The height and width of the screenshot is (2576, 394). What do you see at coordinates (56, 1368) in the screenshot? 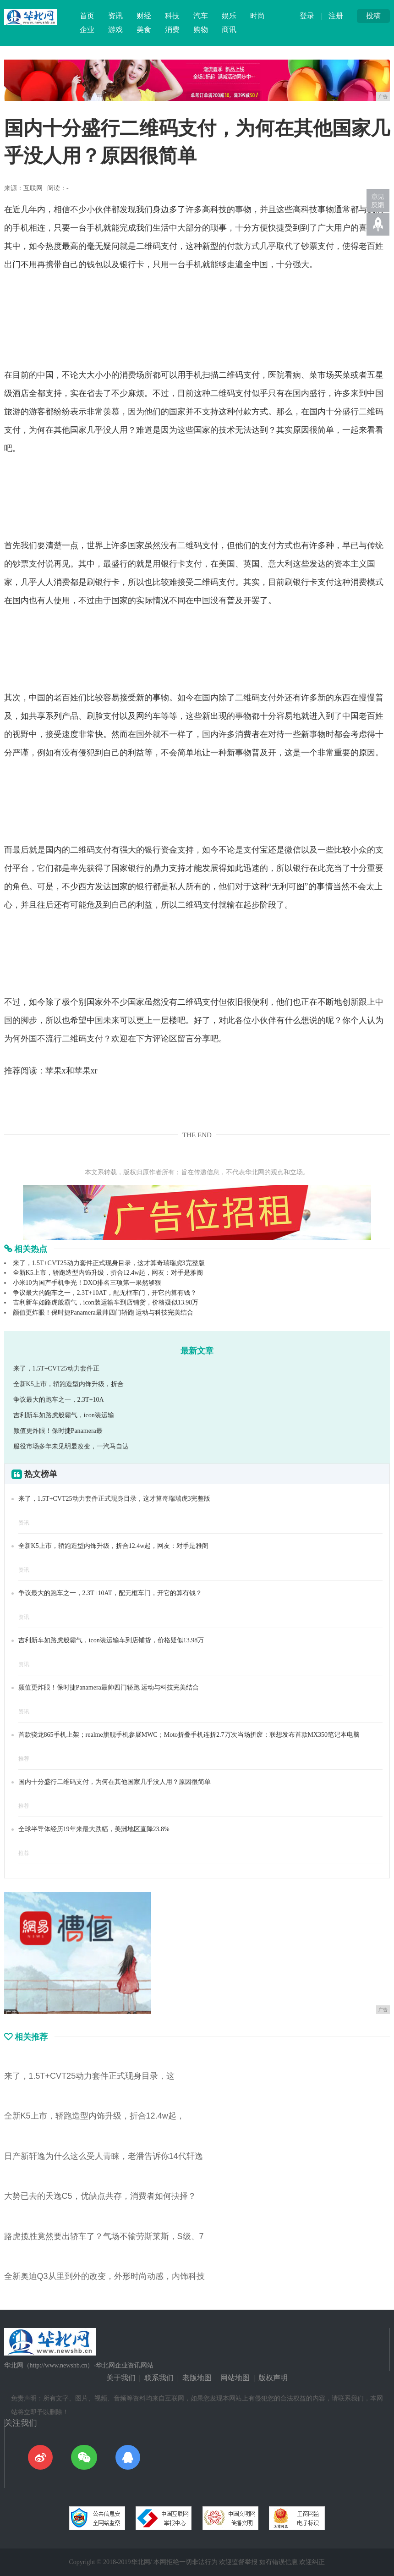
I see `来了，1.5T+CVT25动力套件正` at bounding box center [56, 1368].